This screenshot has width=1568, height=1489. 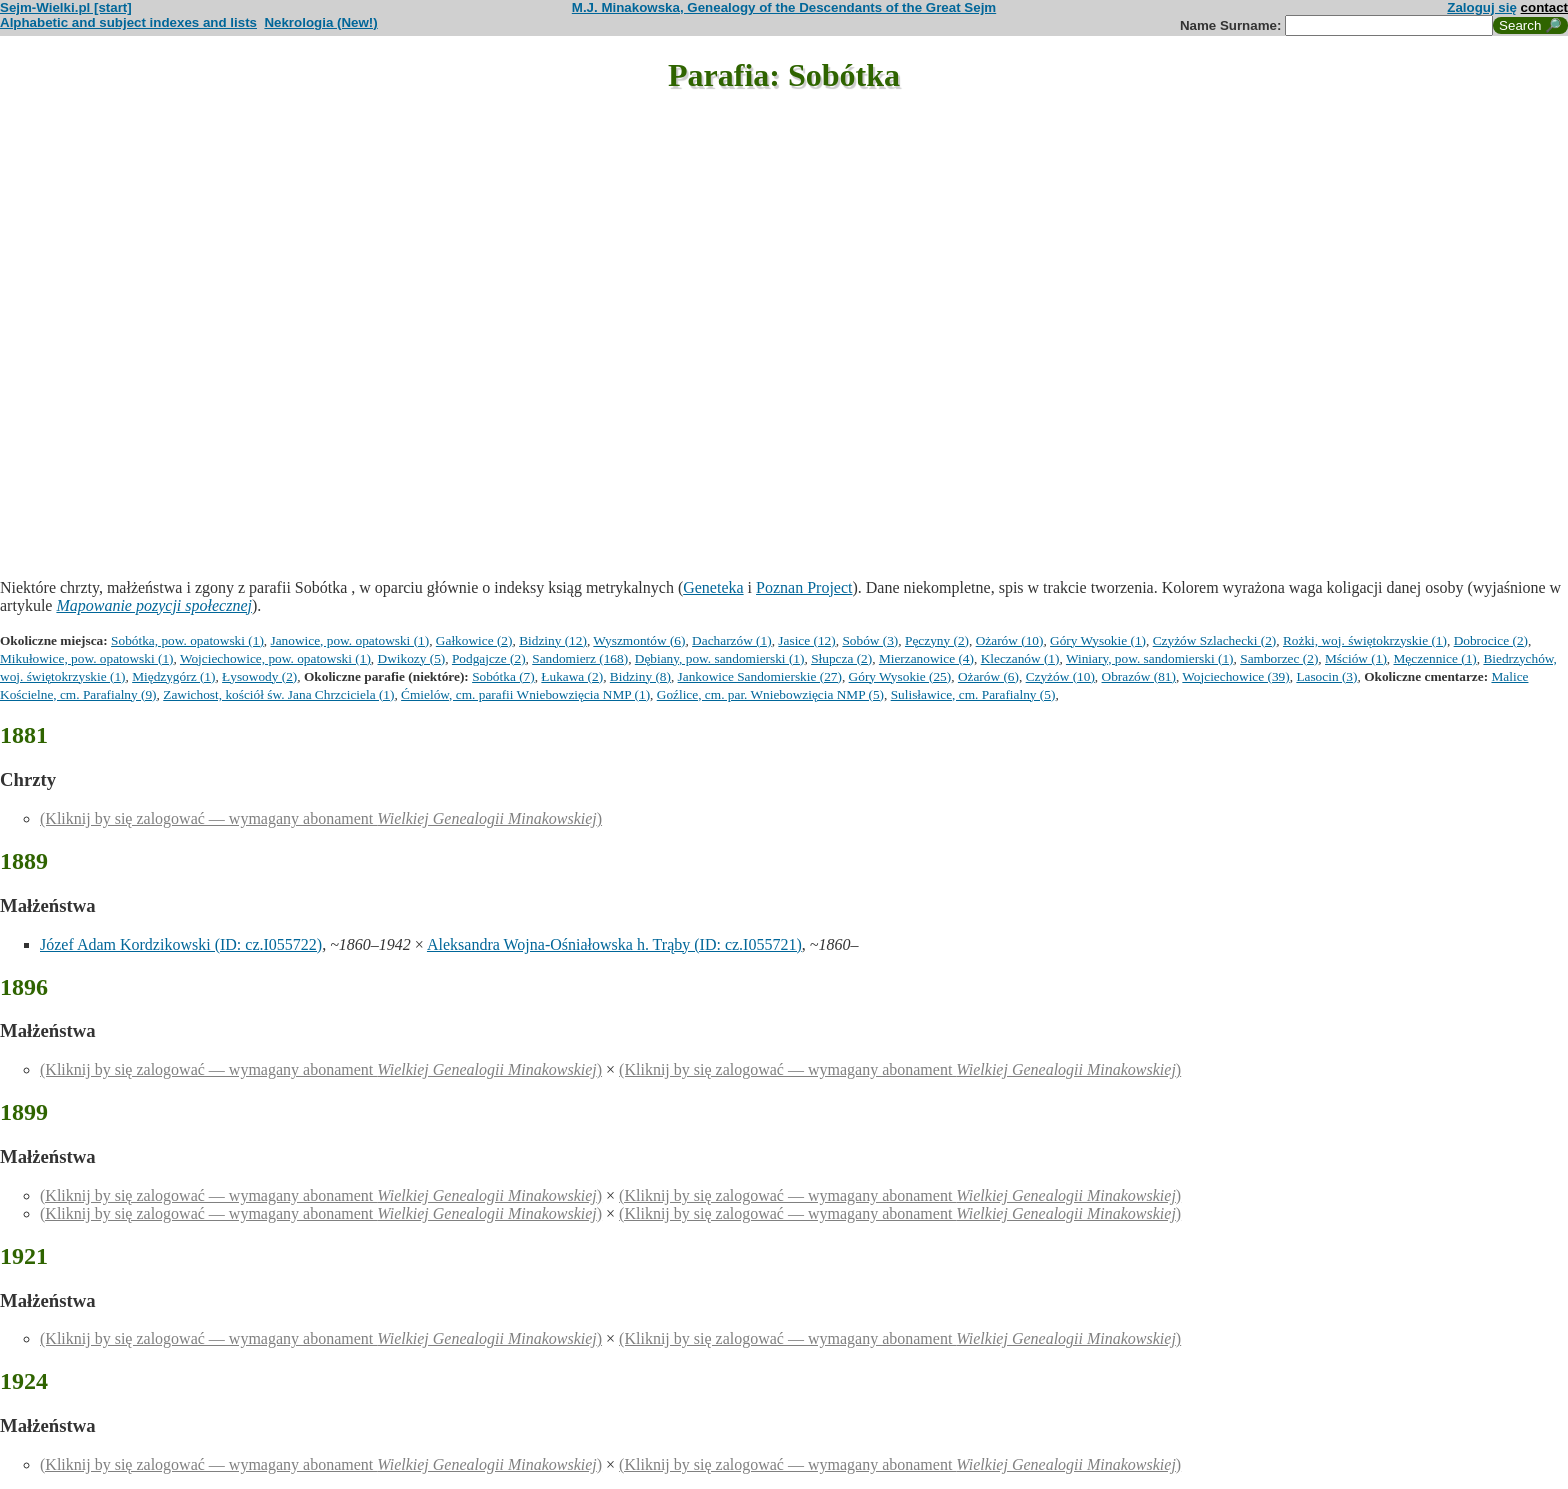 I want to click on Samborzec (2), so click(x=1279, y=658).